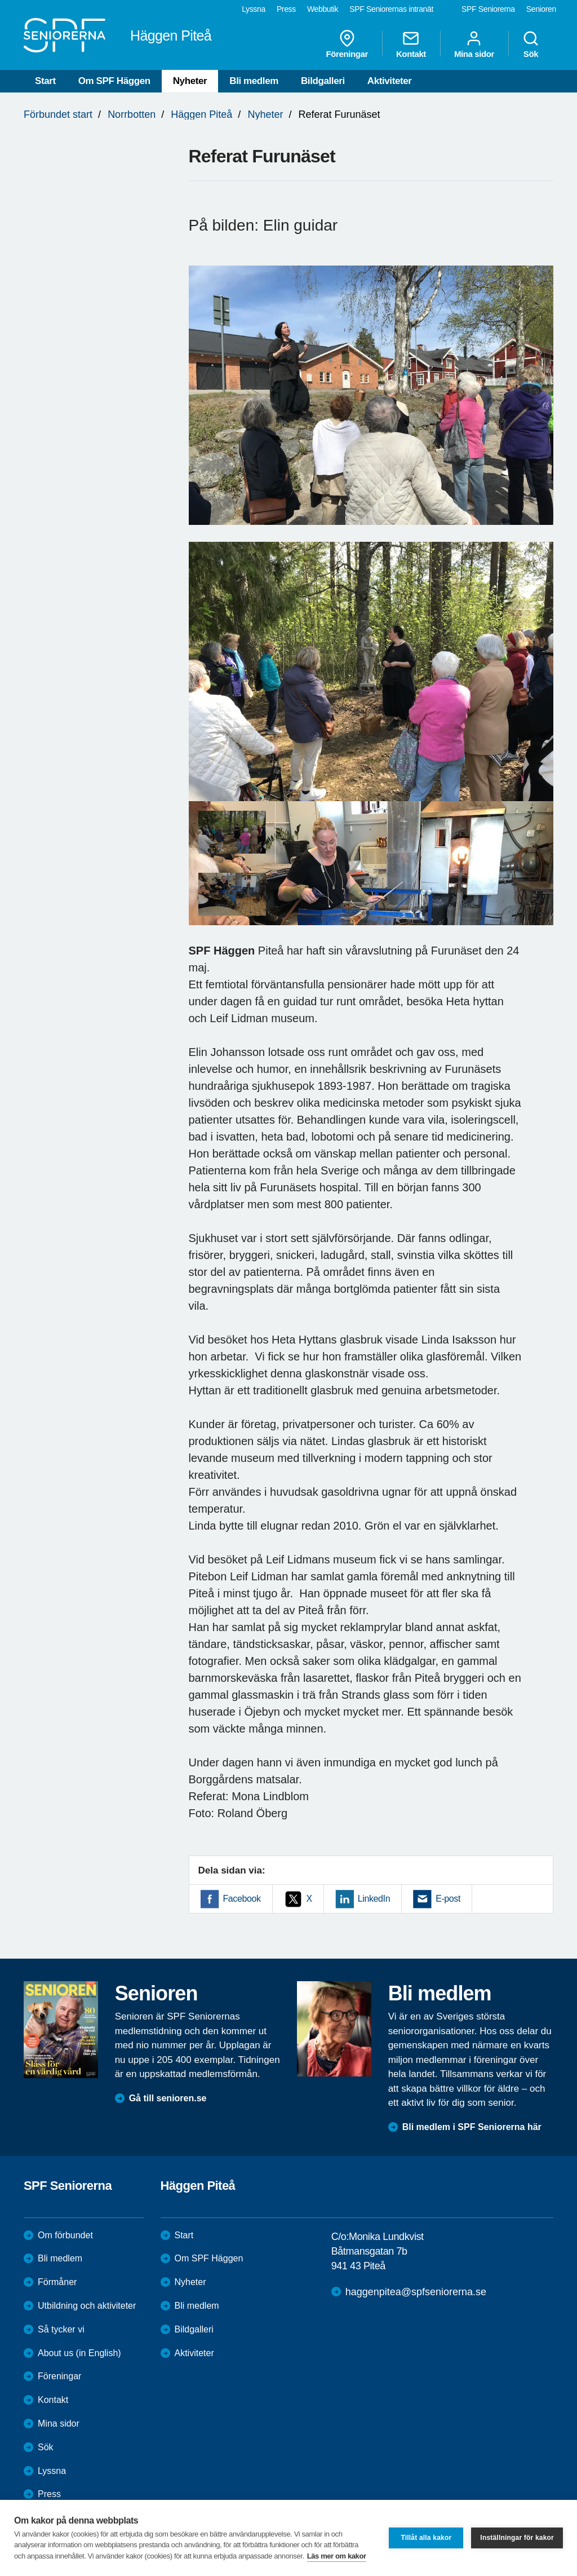 The width and height of the screenshot is (577, 2576). Describe the element at coordinates (0, 0) in the screenshot. I see `Till övergripande innehåll` at that location.